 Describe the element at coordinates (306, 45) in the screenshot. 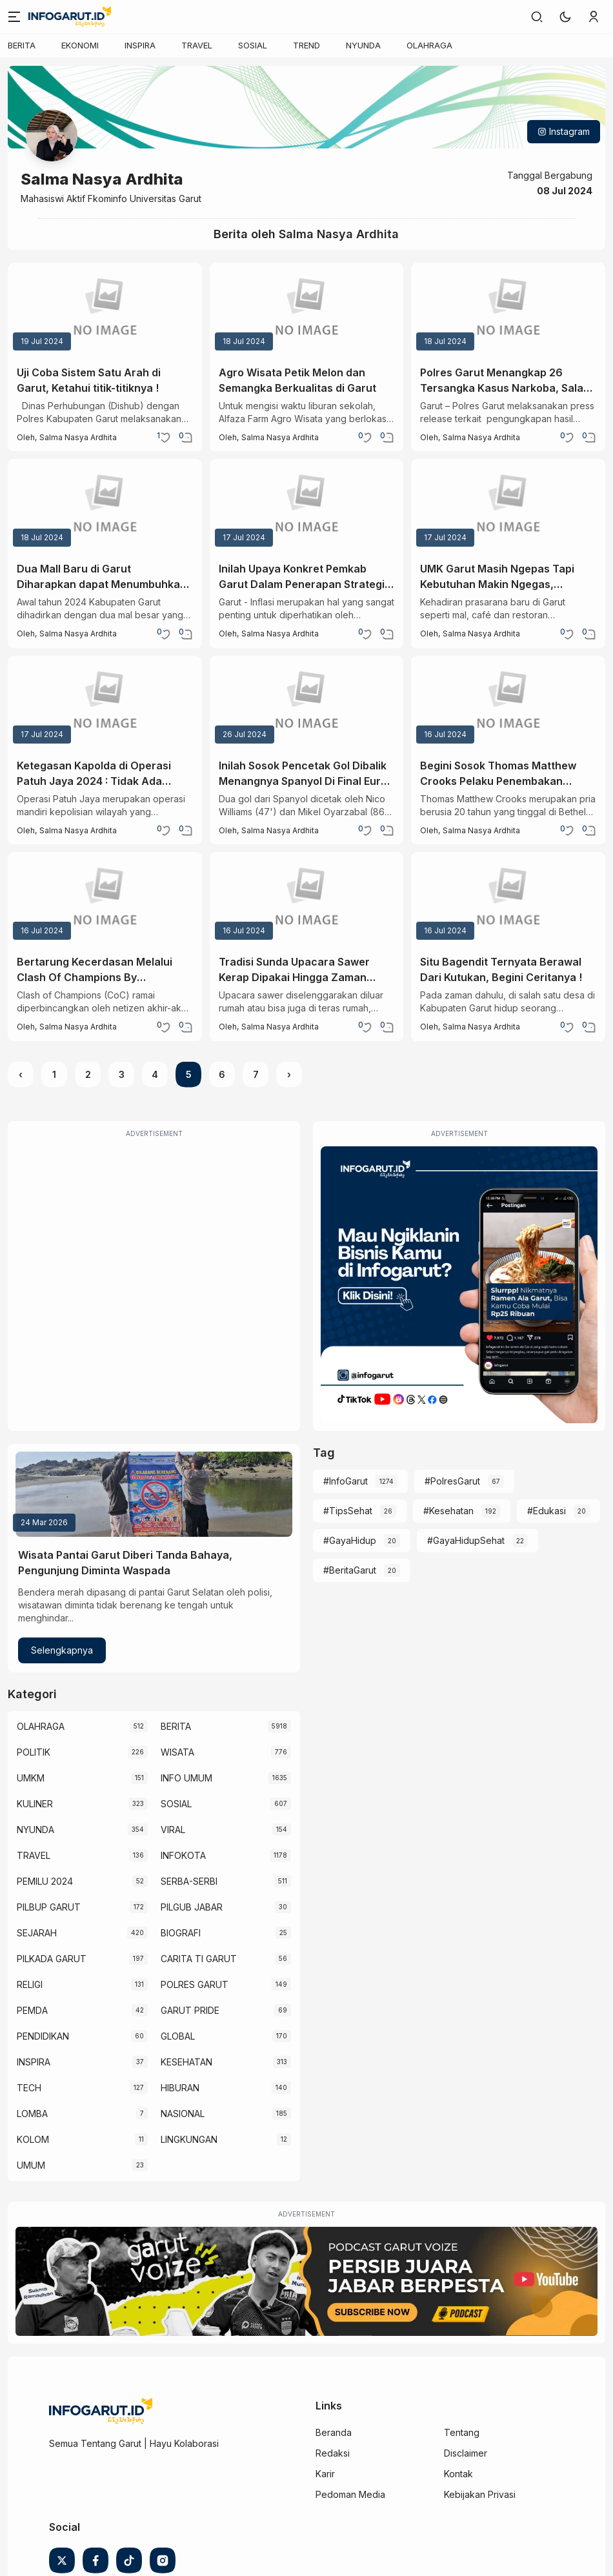

I see `TREND` at that location.